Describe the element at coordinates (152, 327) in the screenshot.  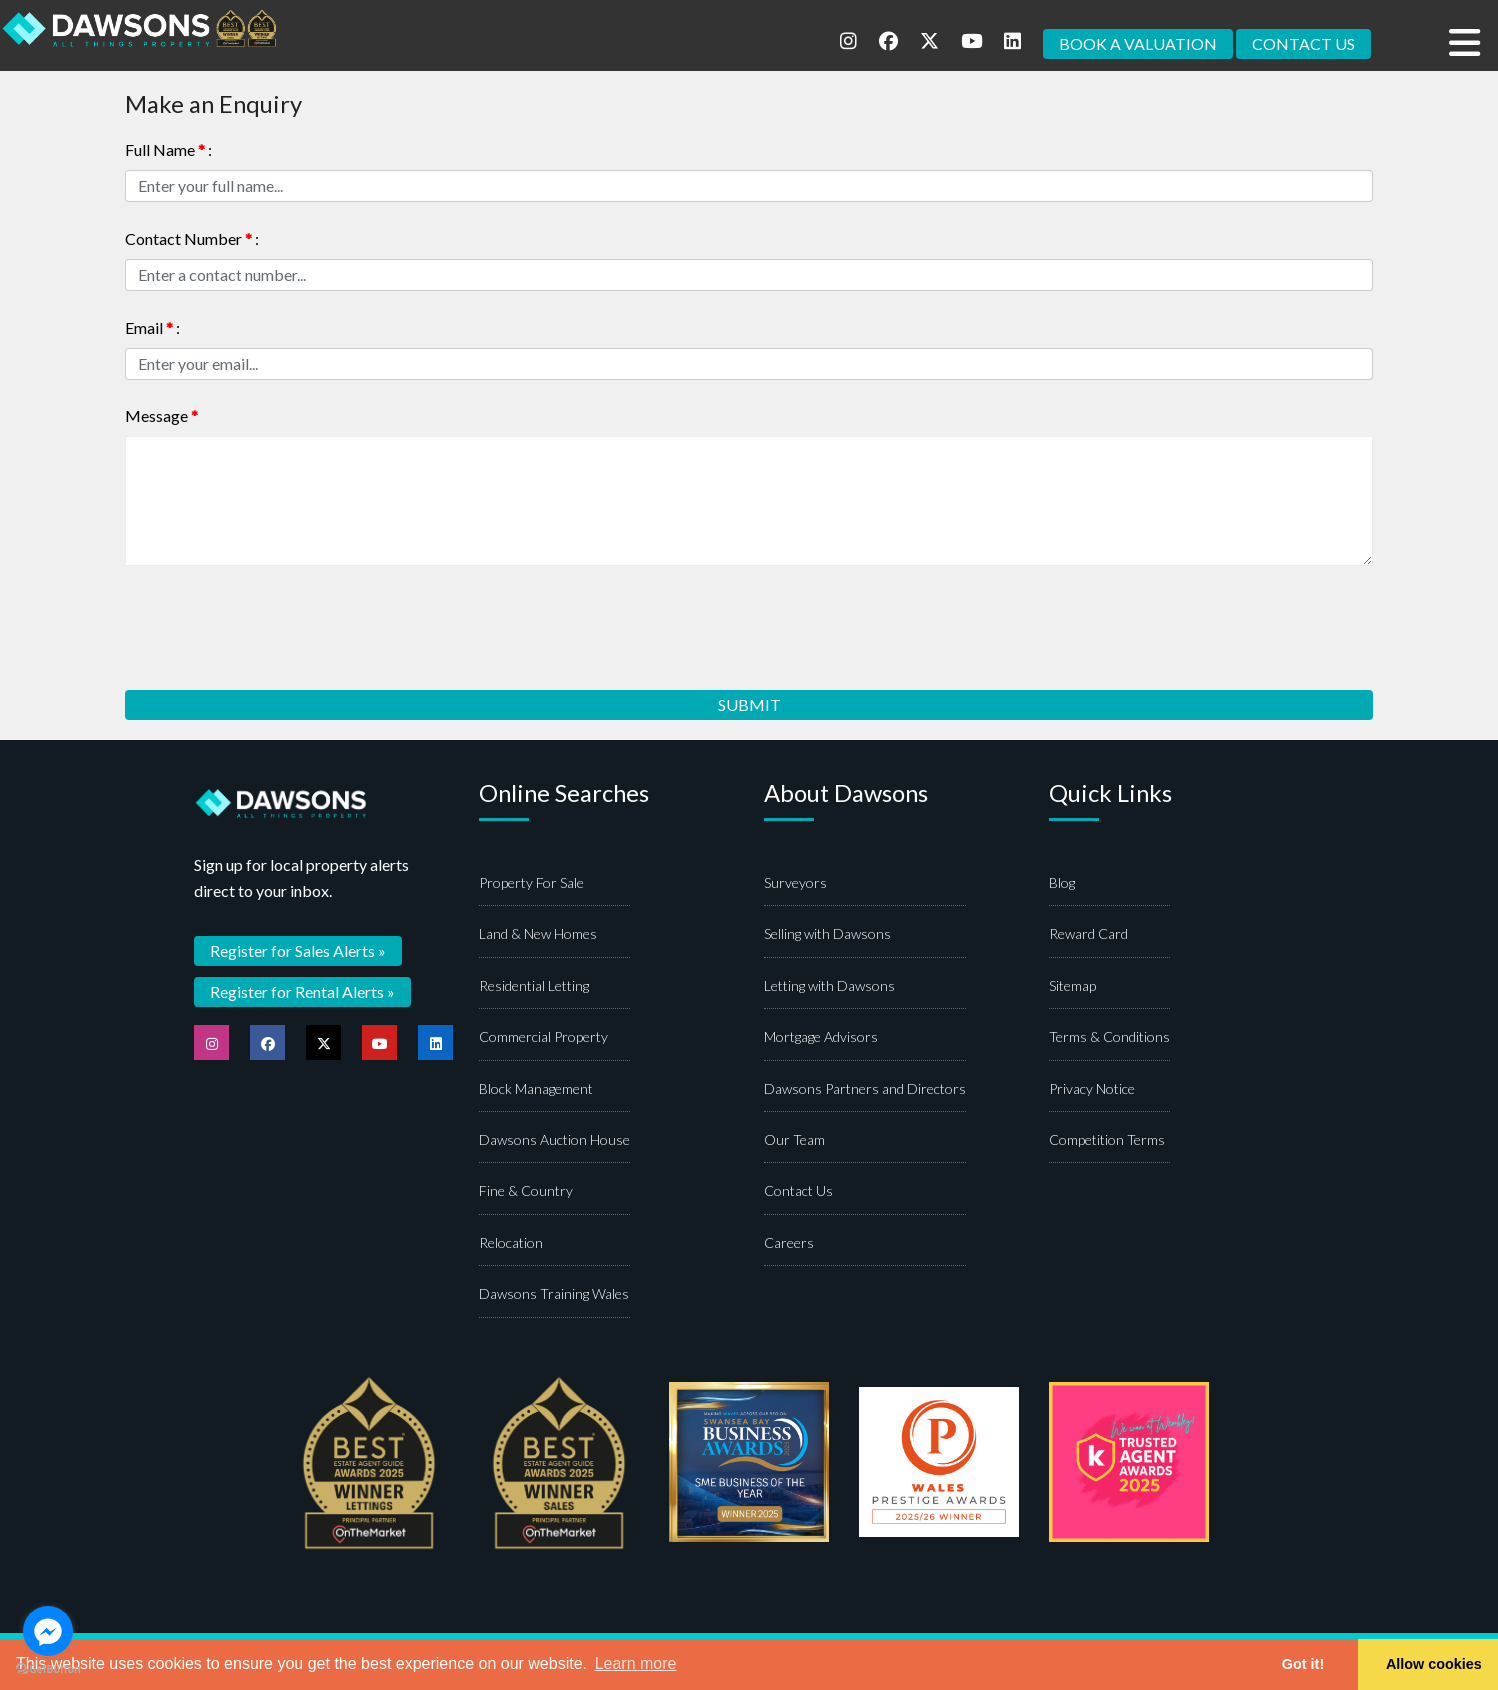
I see `Email :` at that location.